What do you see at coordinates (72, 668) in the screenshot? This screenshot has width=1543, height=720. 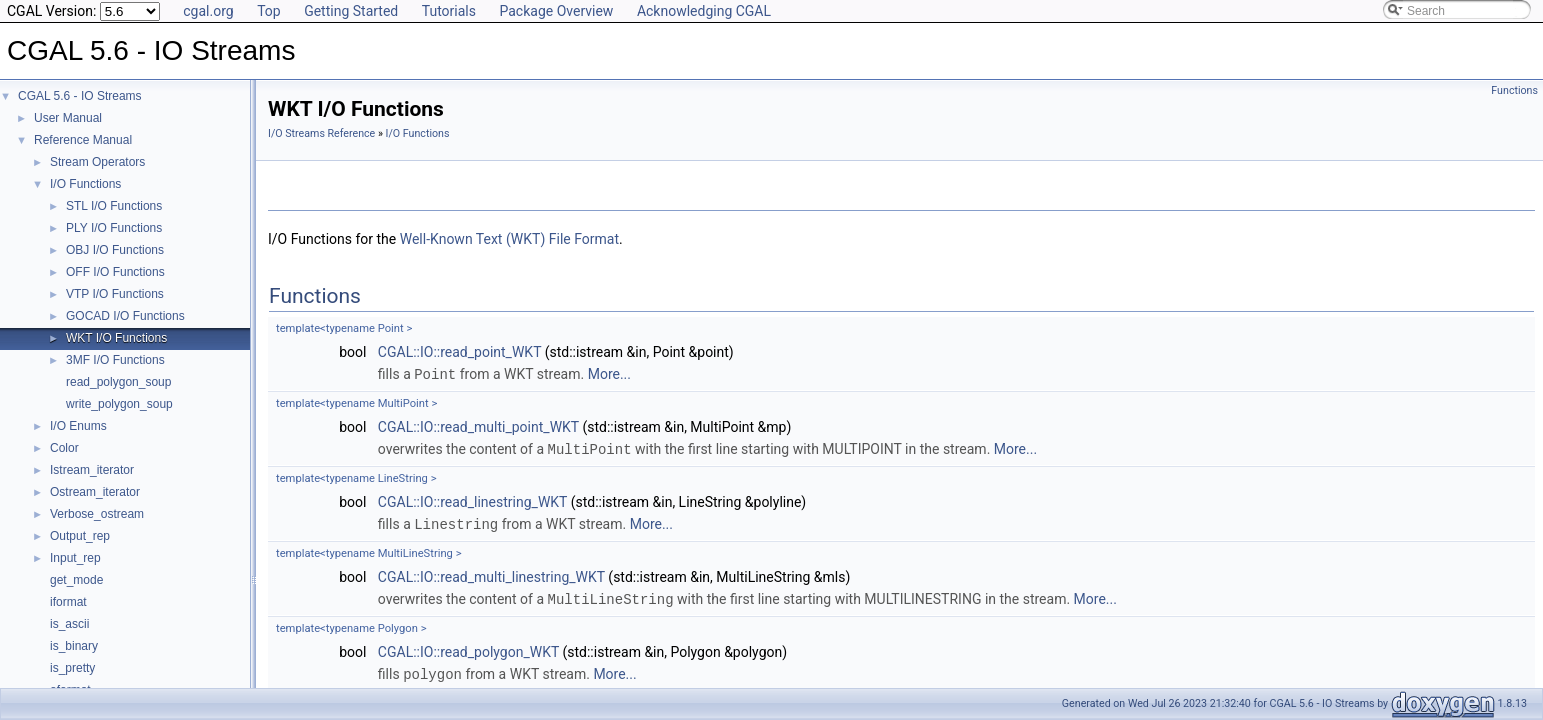 I see `is_pretty` at bounding box center [72, 668].